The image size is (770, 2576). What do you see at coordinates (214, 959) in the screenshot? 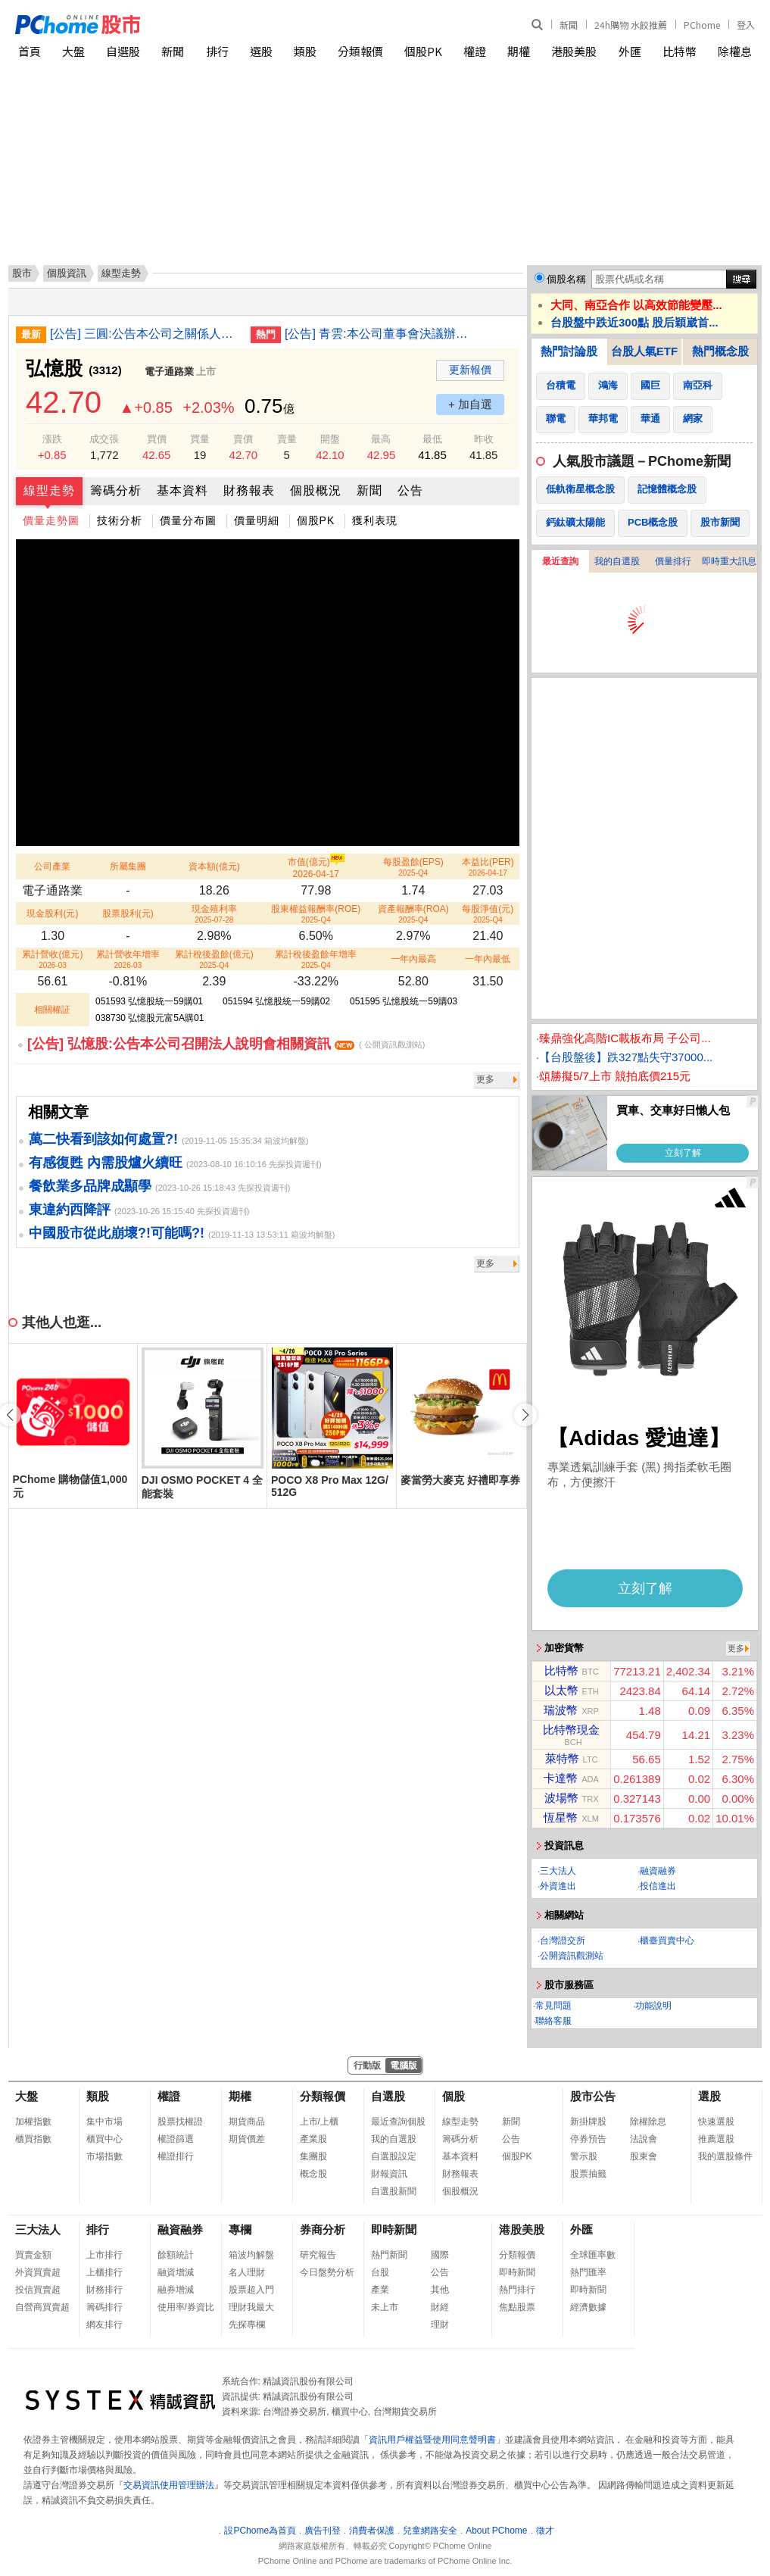
I see `累計稅後盈餘(億元)` at bounding box center [214, 959].